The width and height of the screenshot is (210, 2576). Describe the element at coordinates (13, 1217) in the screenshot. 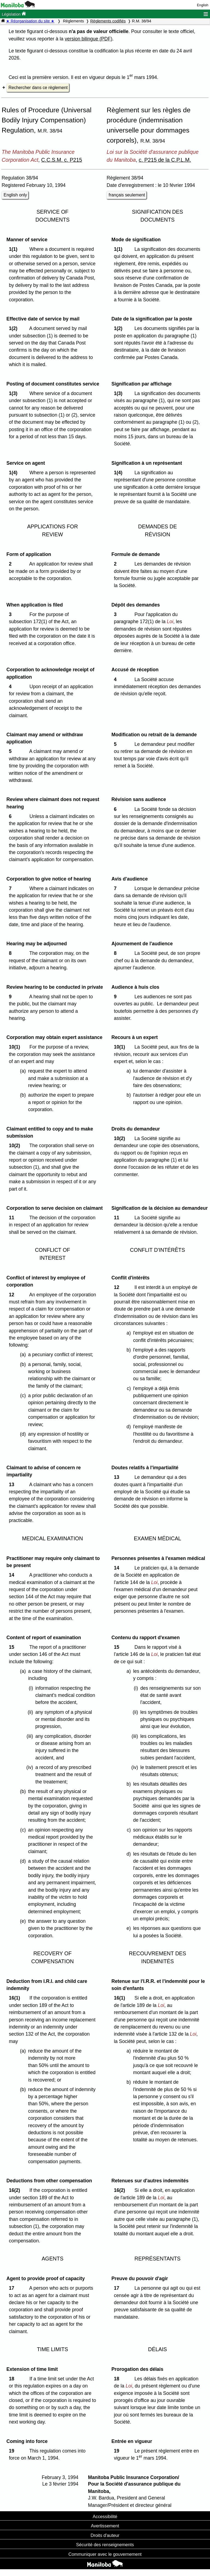

I see `11` at that location.